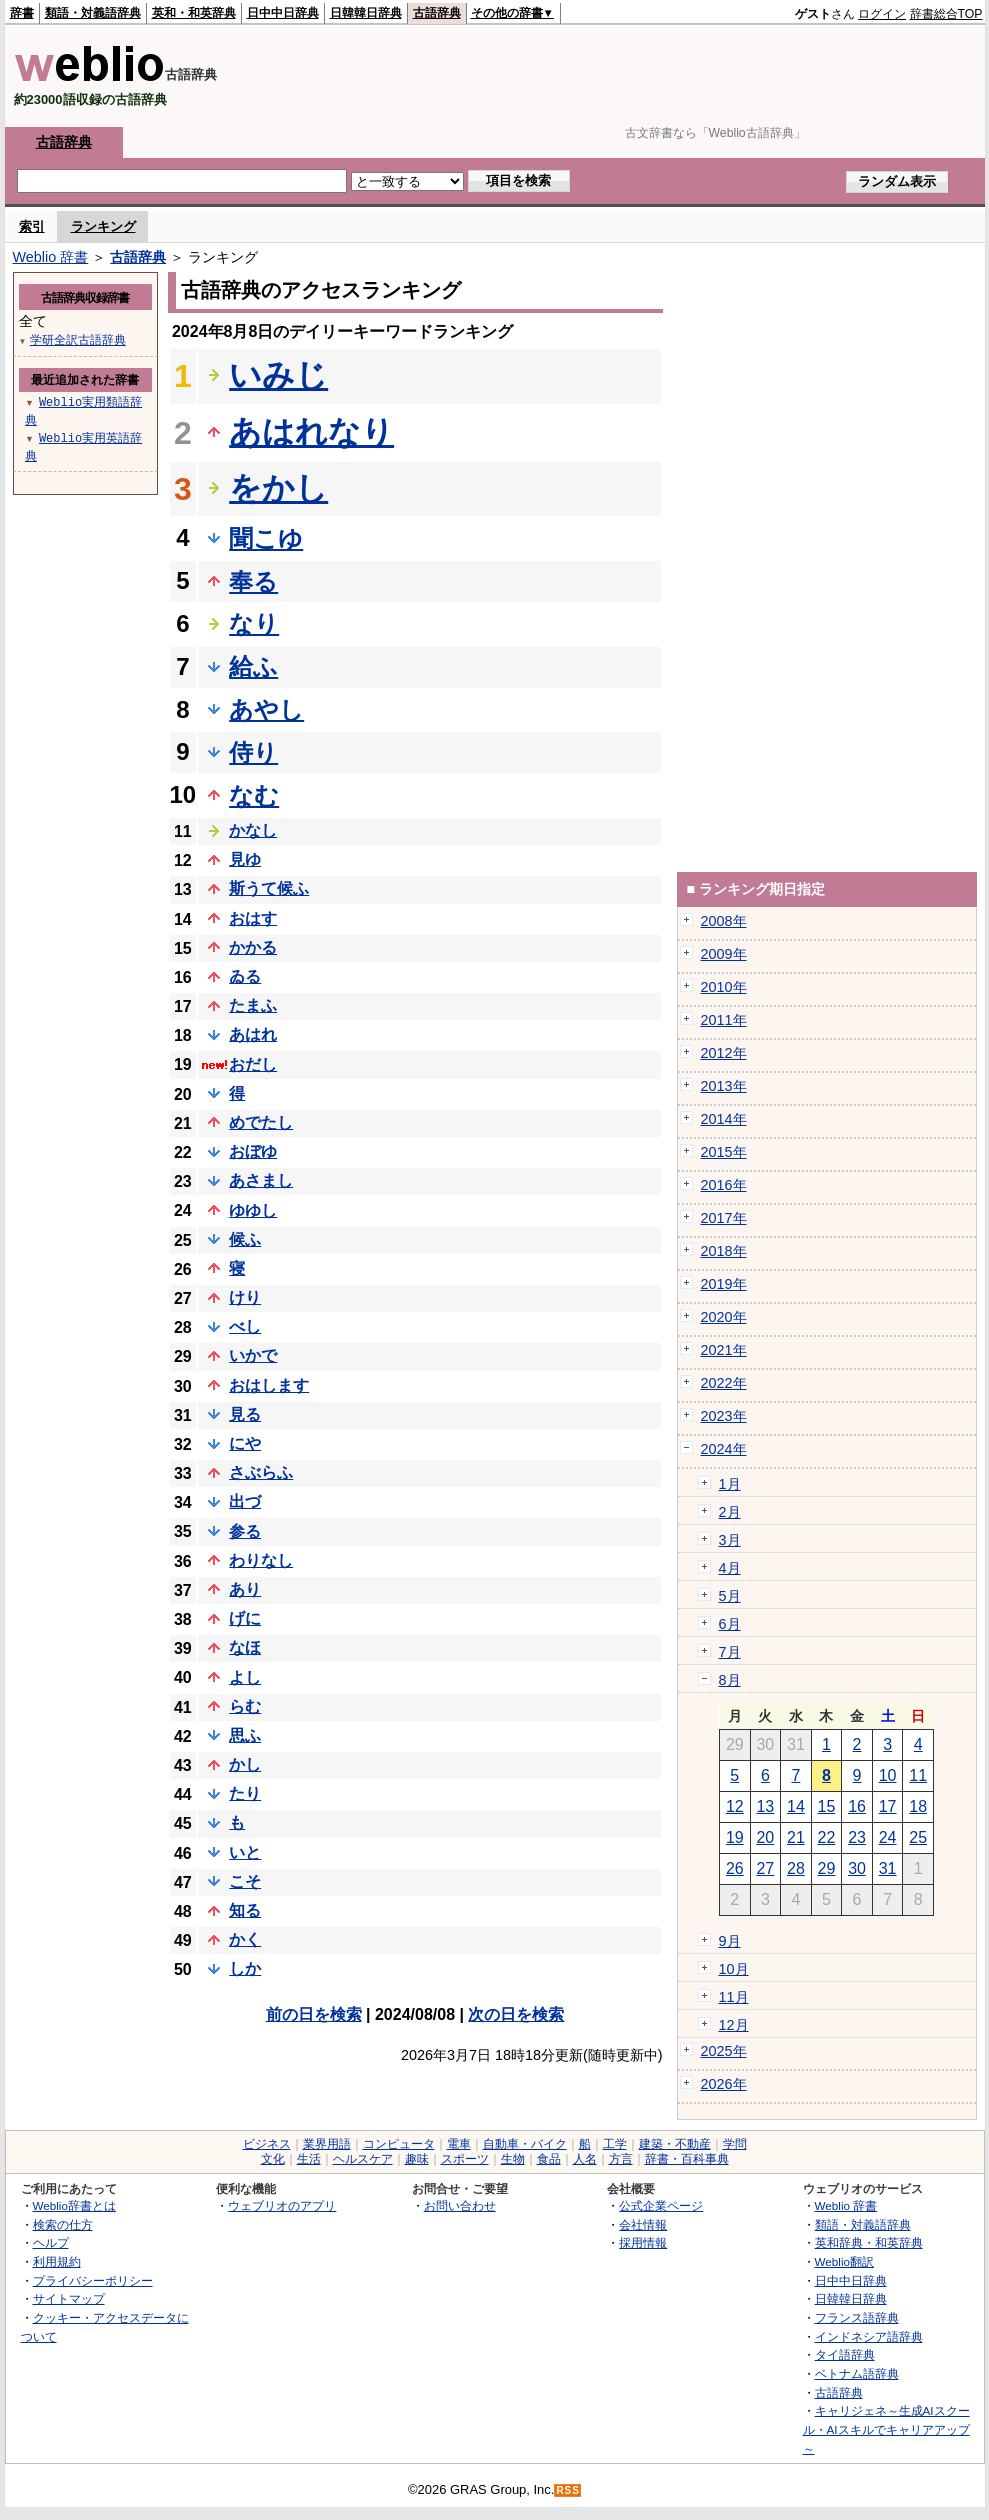 This screenshot has width=989, height=2520. I want to click on いかで, so click(253, 1355).